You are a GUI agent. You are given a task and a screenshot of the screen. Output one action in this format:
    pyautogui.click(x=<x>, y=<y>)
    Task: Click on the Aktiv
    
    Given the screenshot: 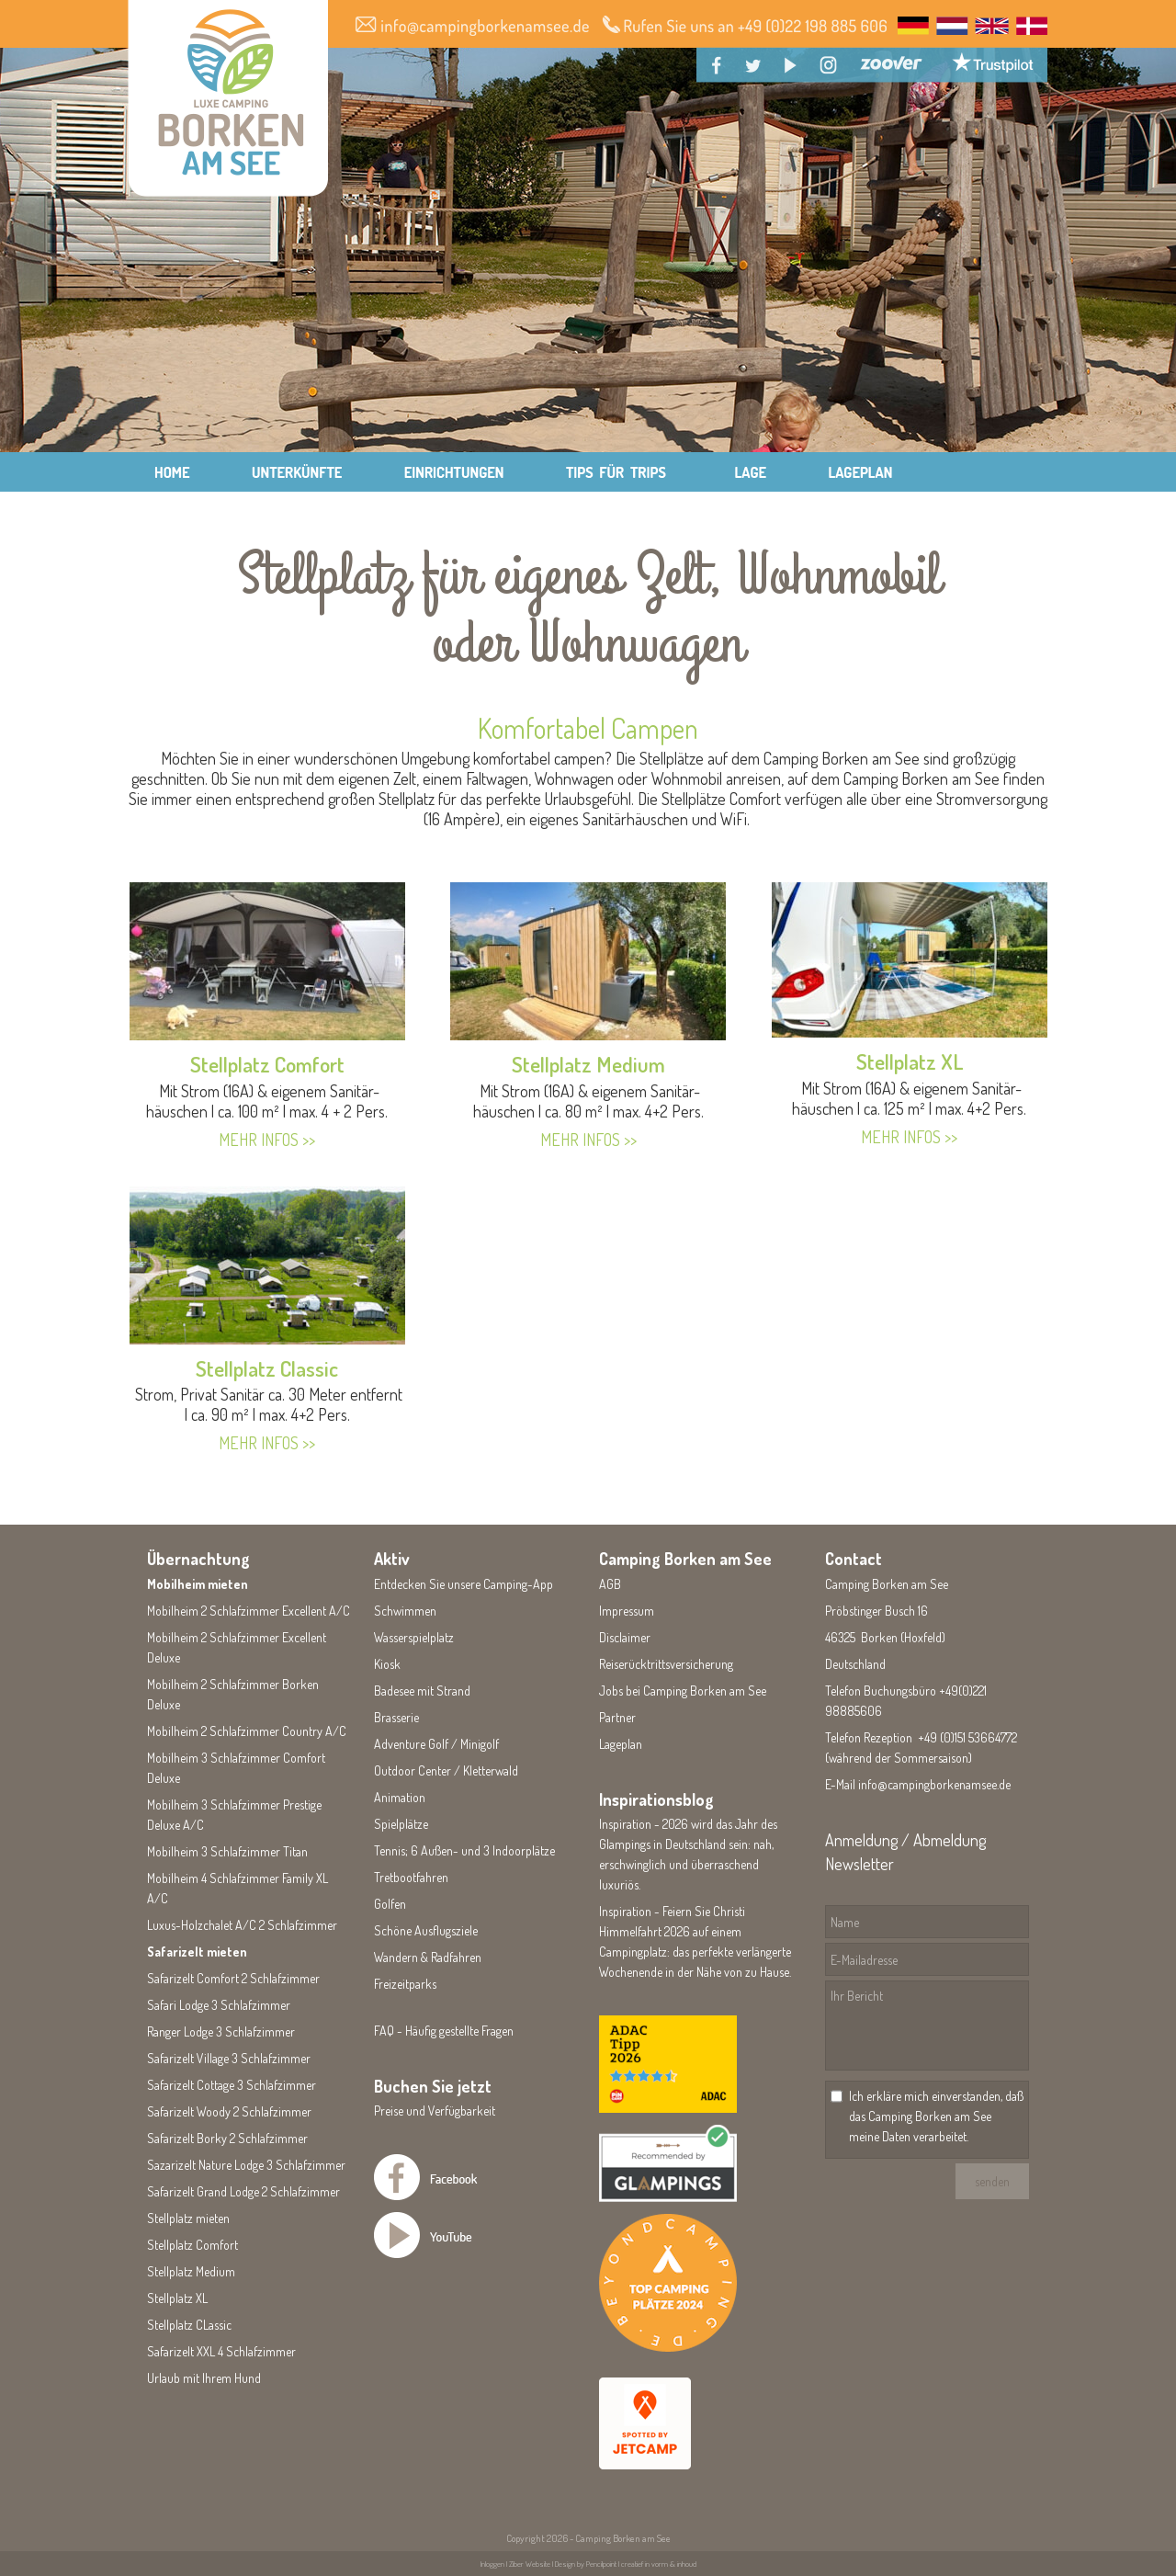 What is the action you would take?
    pyautogui.click(x=392, y=1559)
    